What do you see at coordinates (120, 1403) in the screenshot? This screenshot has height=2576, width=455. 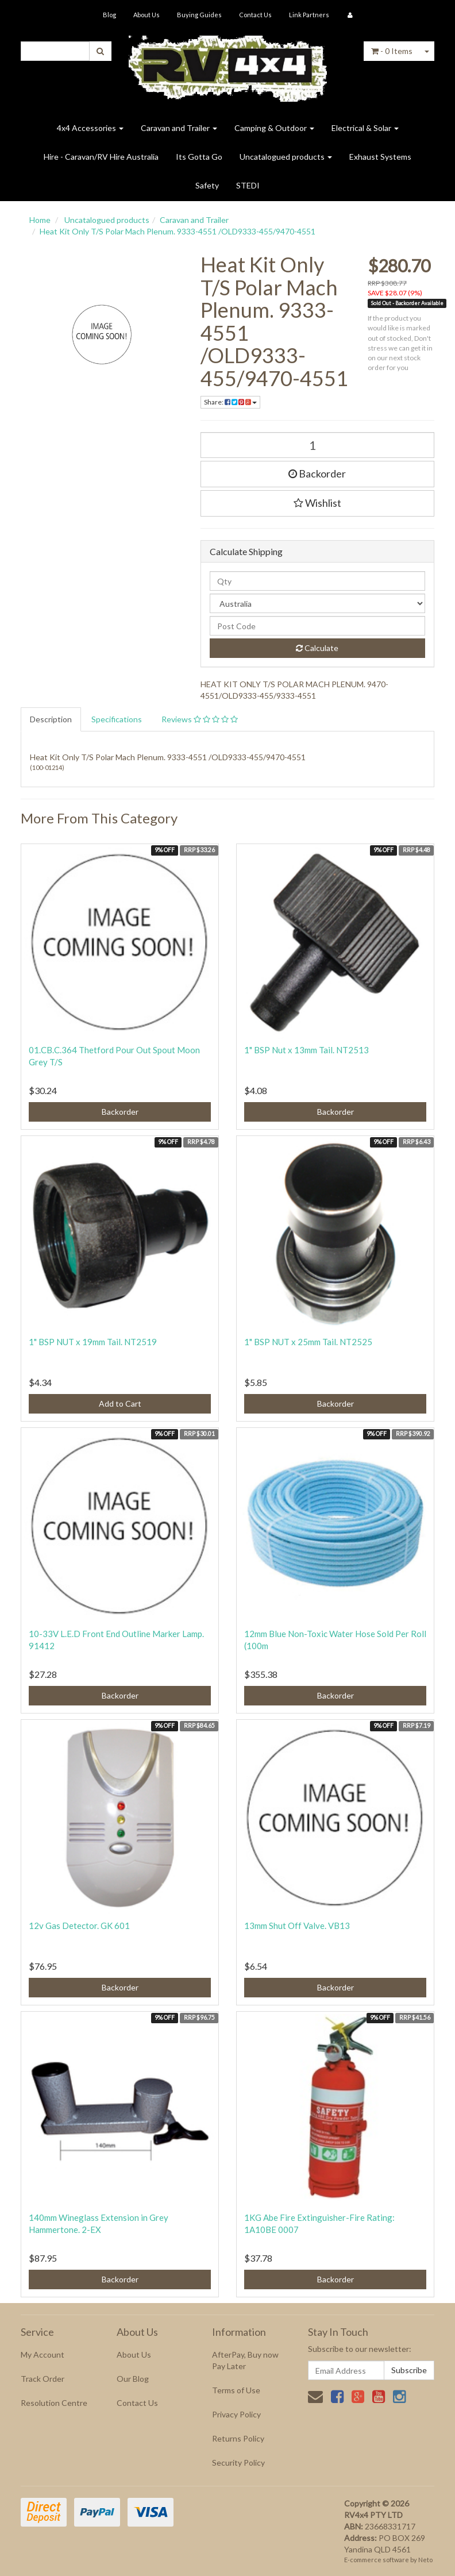 I see `Add to Cart` at bounding box center [120, 1403].